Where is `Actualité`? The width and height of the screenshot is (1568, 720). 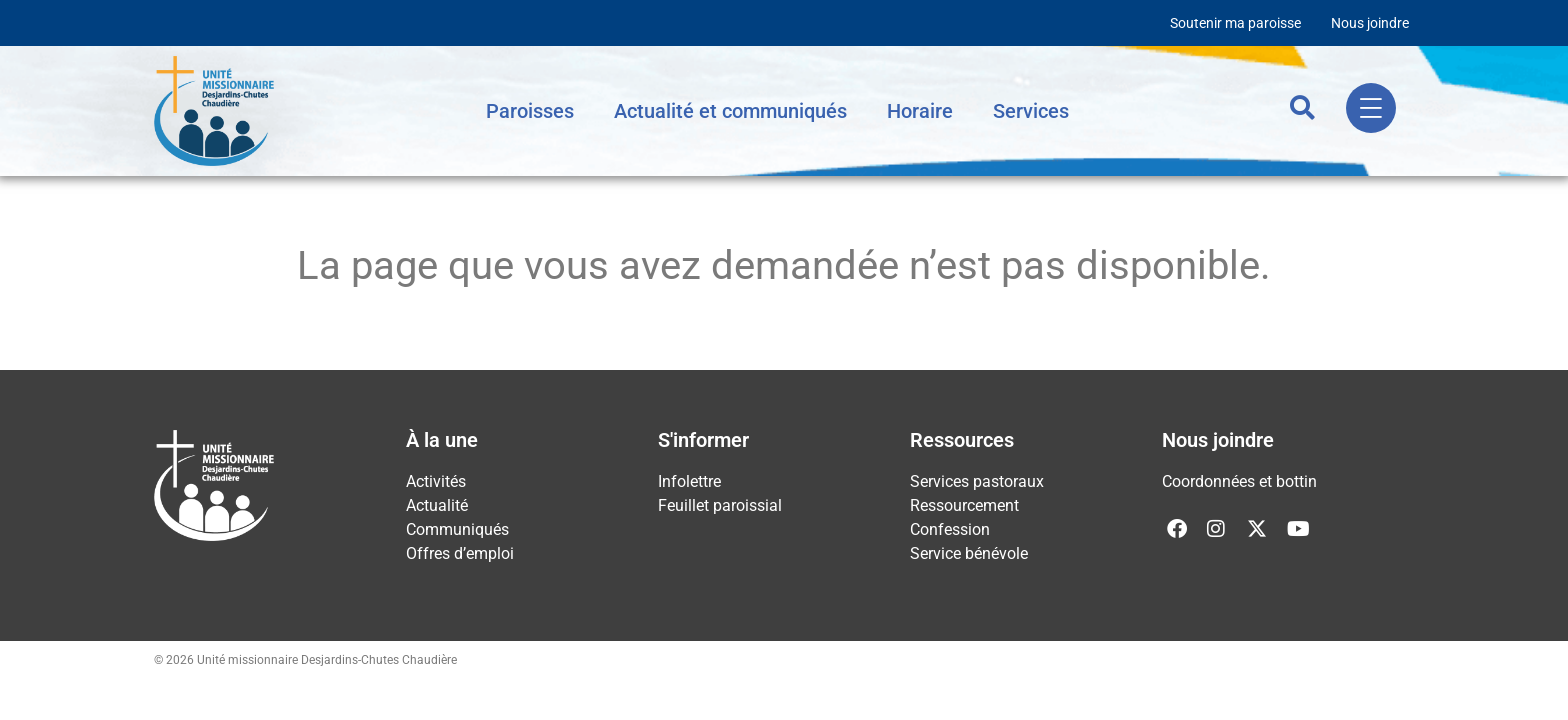 Actualité is located at coordinates (437, 505).